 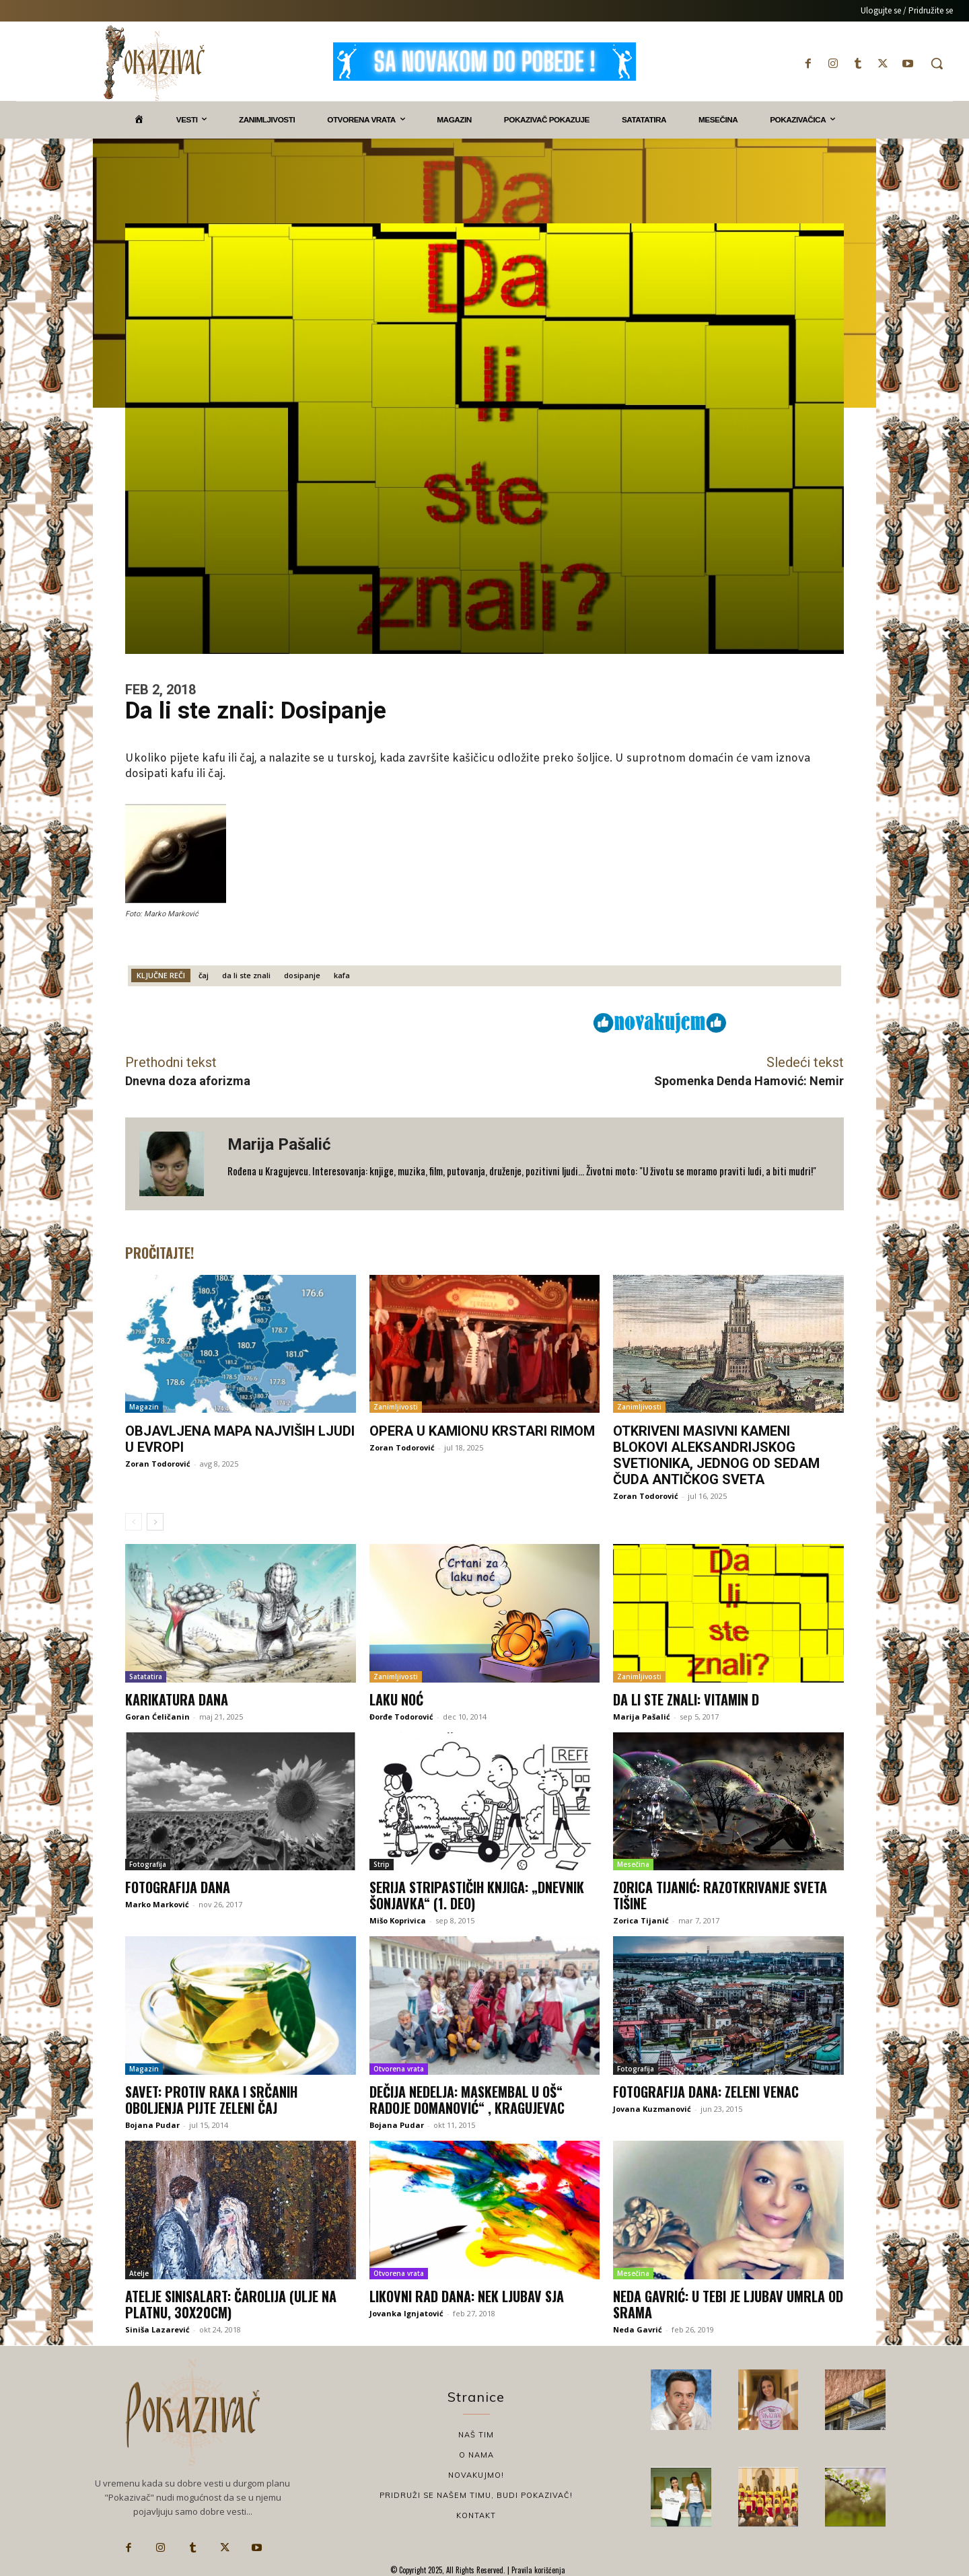 I want to click on Savet: Protiv raka i srčanih oboljenja pijte zeleni čaj, so click(x=211, y=2100).